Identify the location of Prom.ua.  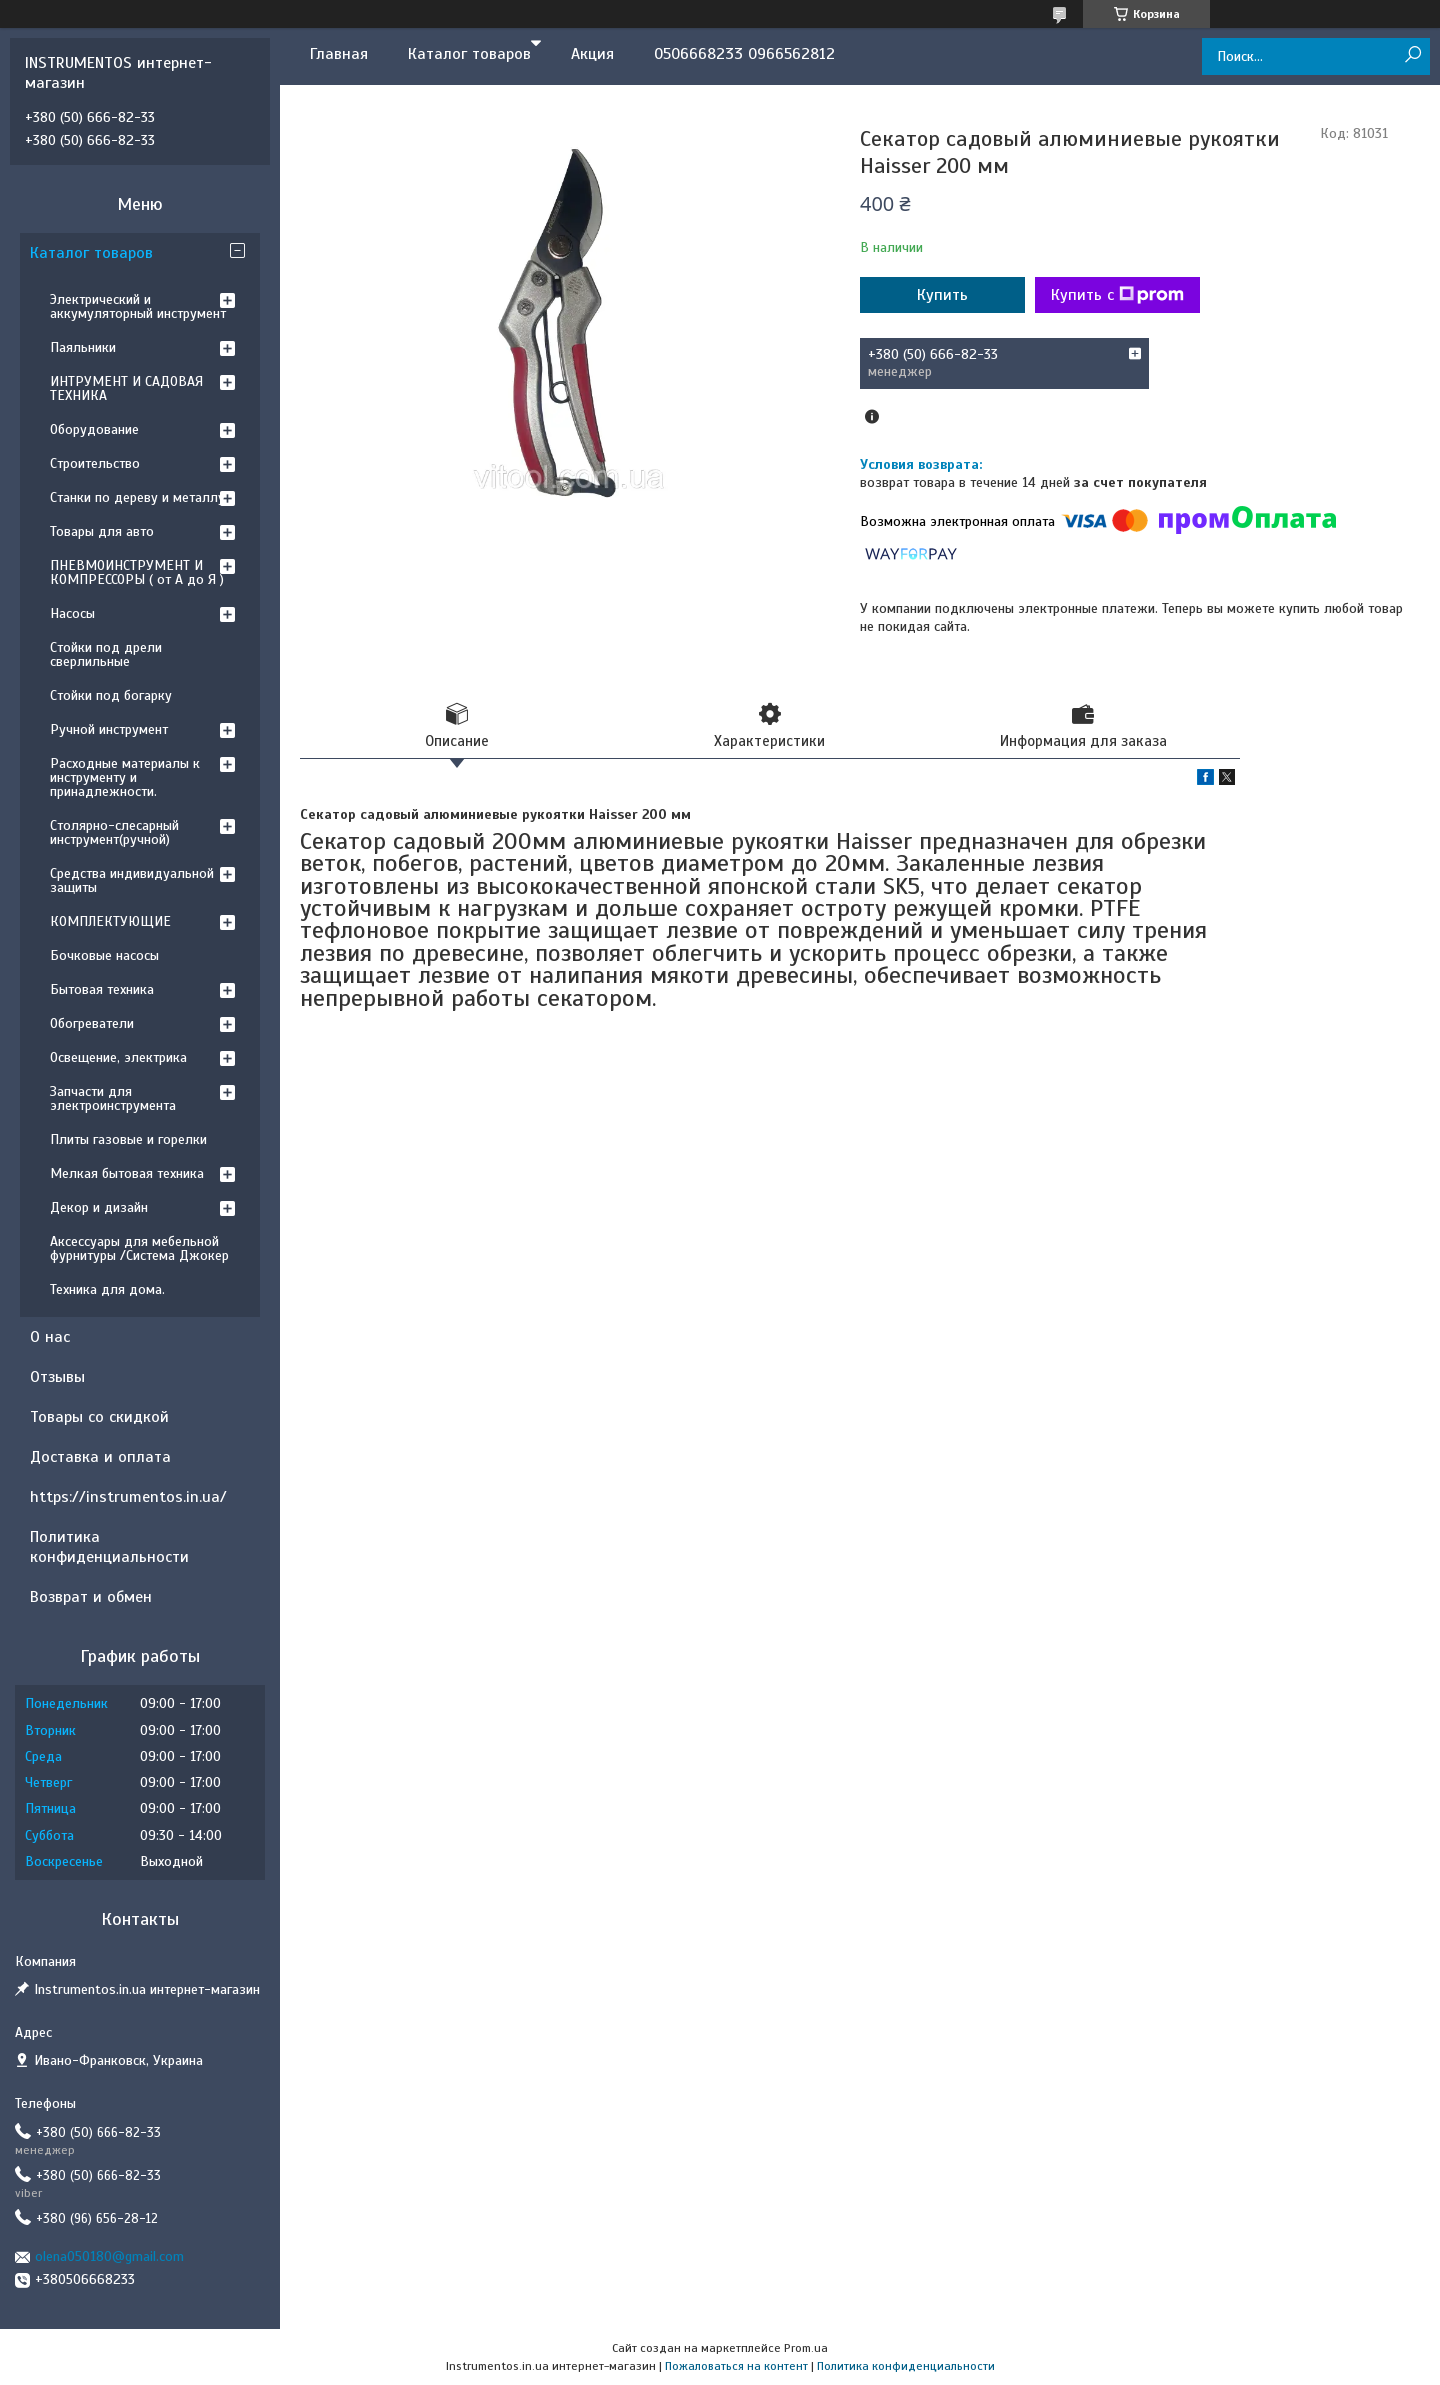
(806, 2348).